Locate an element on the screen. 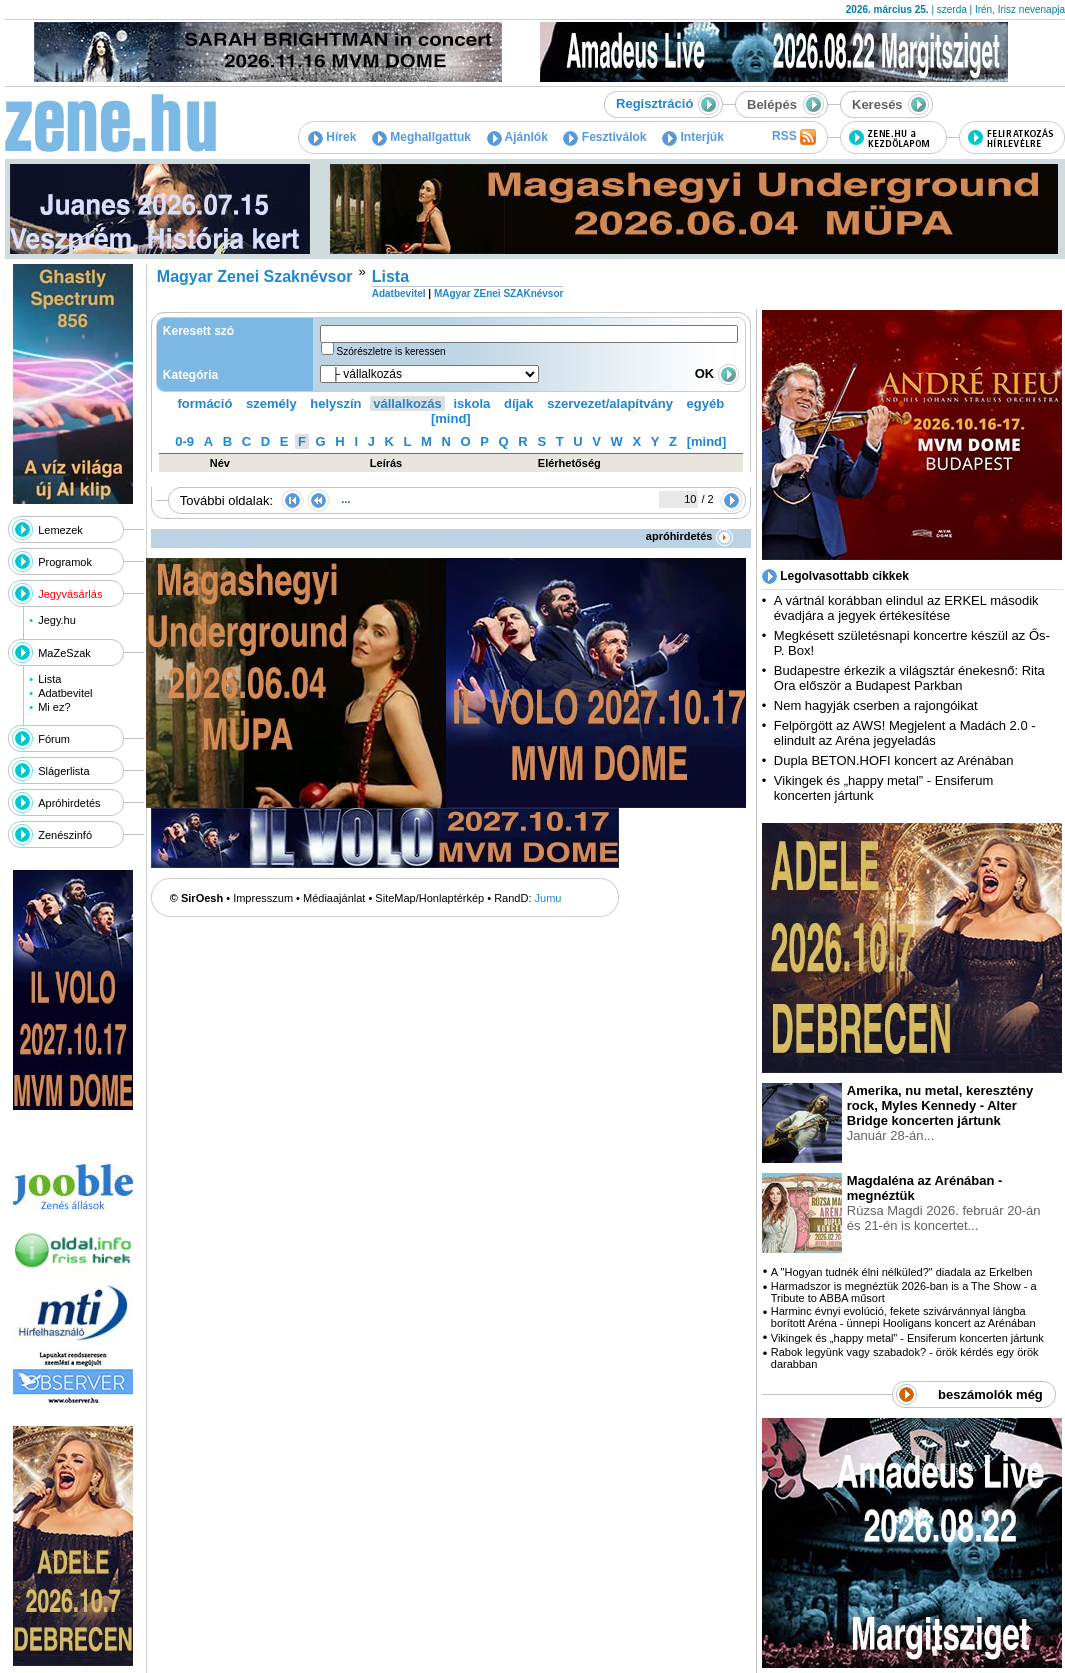 This screenshot has width=1065, height=1673. 0-9 is located at coordinates (184, 441).